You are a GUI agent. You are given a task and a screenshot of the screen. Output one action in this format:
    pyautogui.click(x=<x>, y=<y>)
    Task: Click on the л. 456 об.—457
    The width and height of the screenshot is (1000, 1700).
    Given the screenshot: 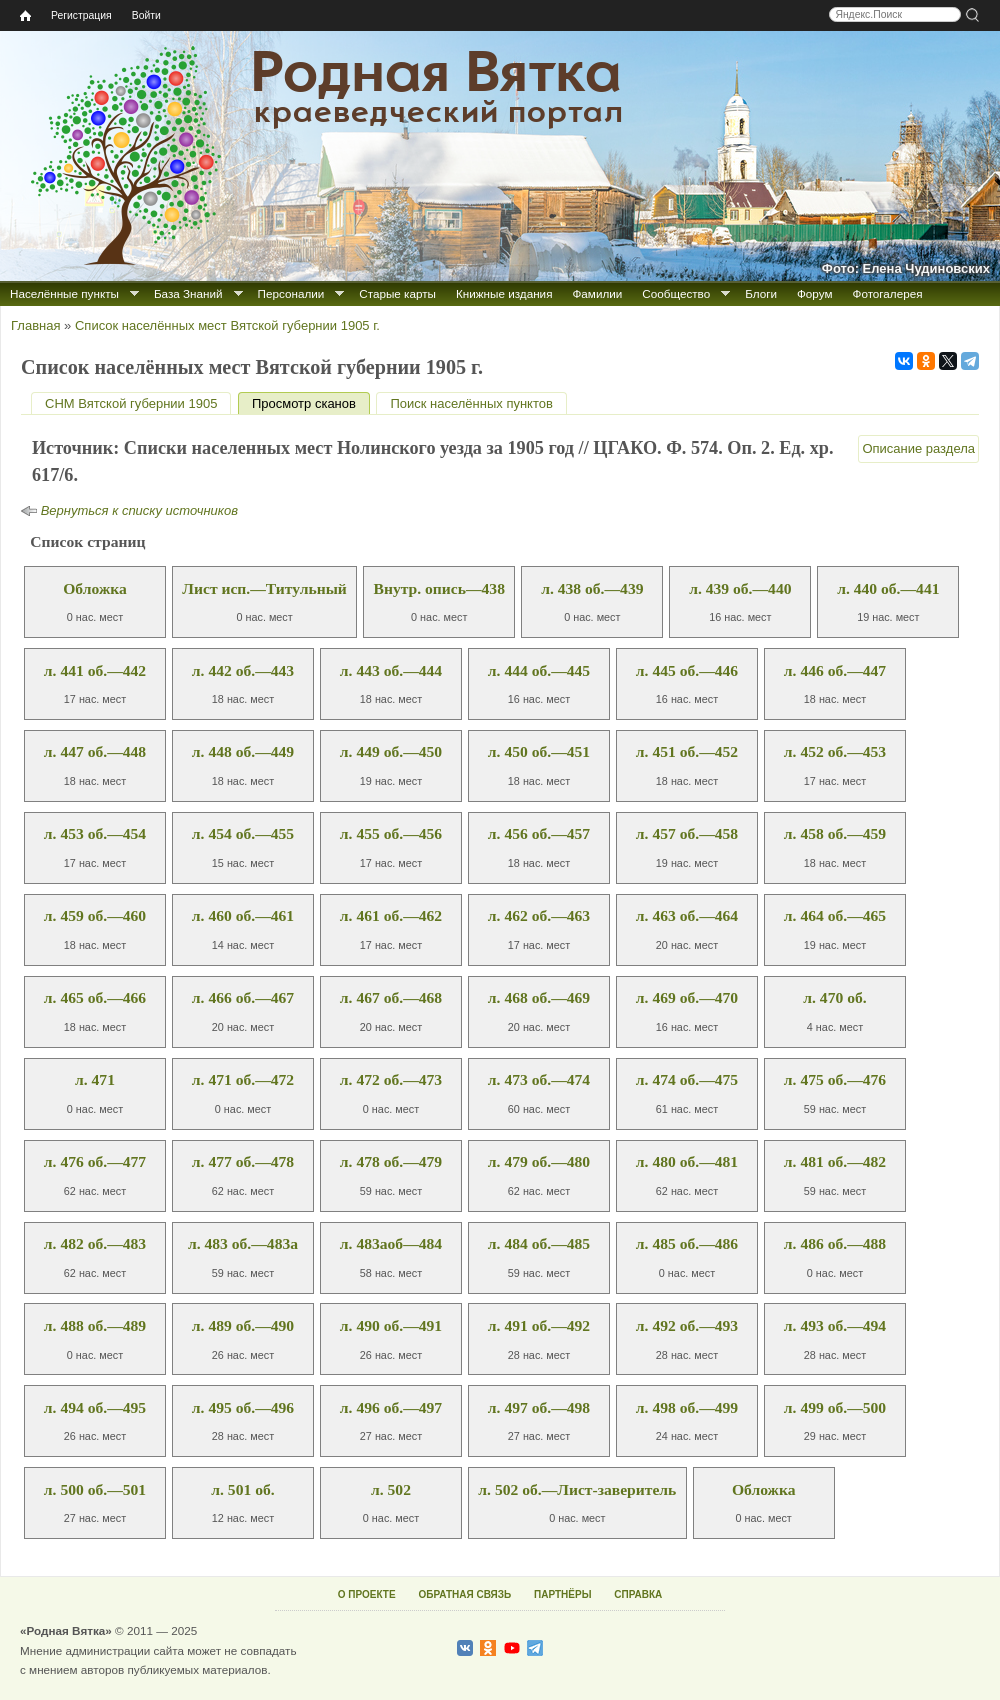 What is the action you would take?
    pyautogui.click(x=539, y=833)
    